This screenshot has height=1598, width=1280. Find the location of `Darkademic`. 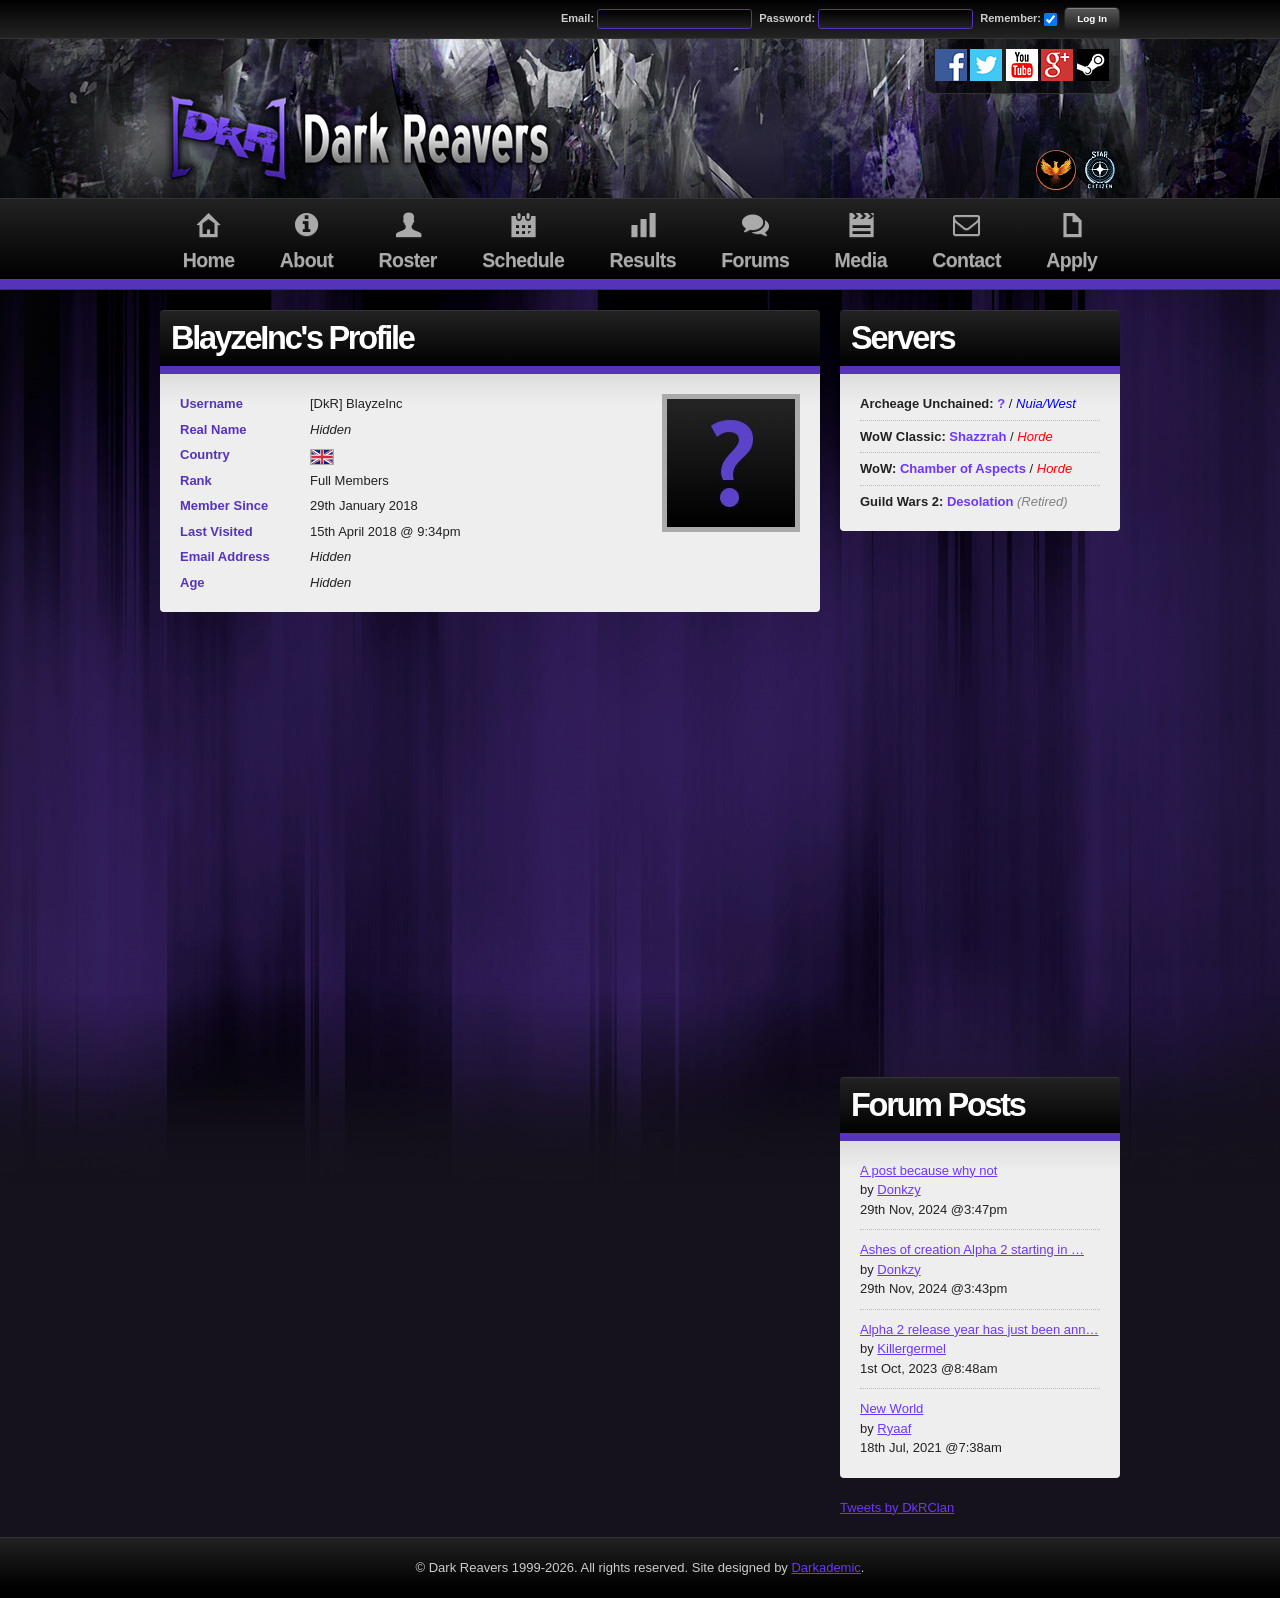

Darkademic is located at coordinates (825, 1567).